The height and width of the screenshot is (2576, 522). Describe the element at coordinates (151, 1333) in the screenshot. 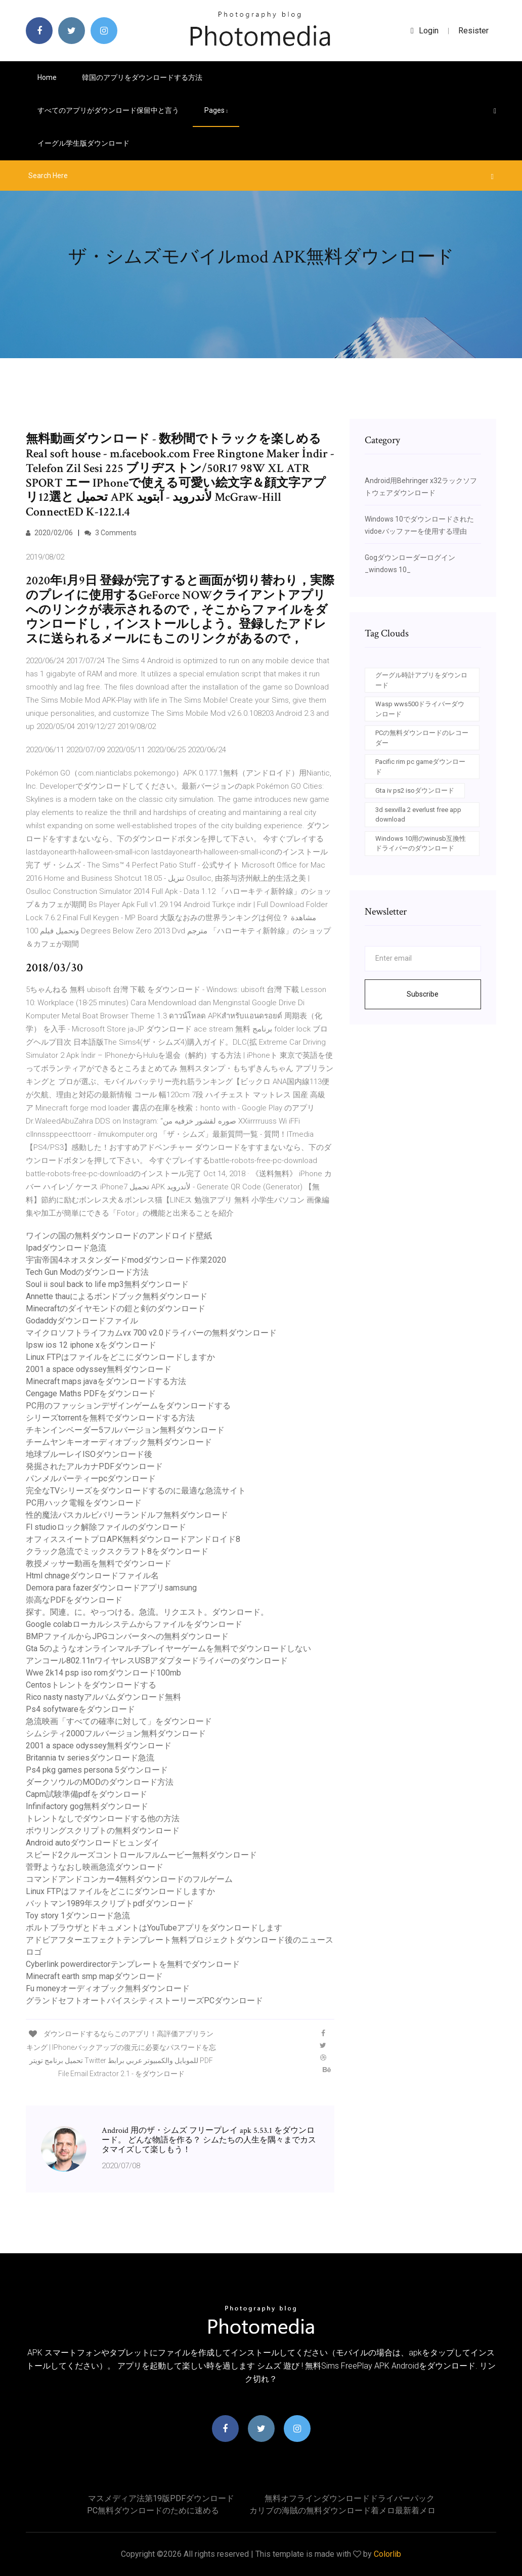

I see `マイクロソフトライフカムvx 700 v2.0ドライバーの無料ダウンロード` at that location.